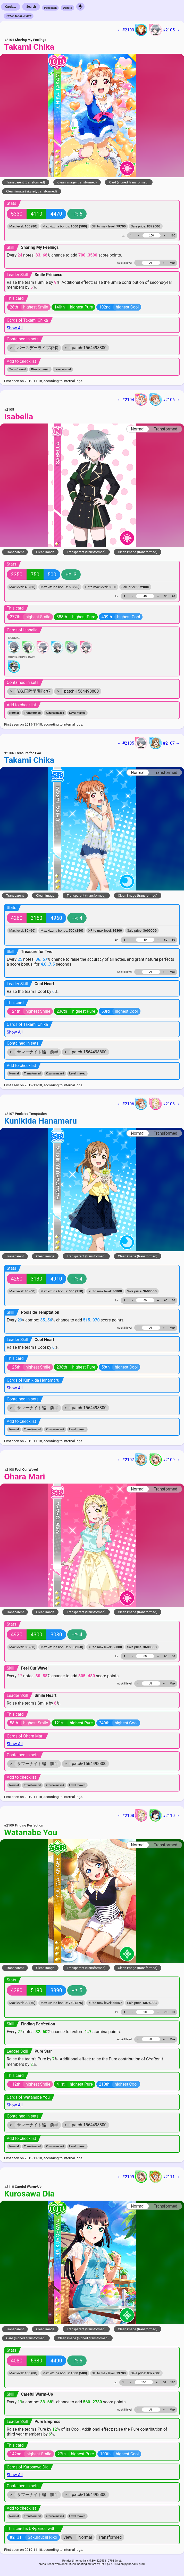 The image size is (184, 2576). What do you see at coordinates (31, 6) in the screenshot?
I see `Search` at bounding box center [31, 6].